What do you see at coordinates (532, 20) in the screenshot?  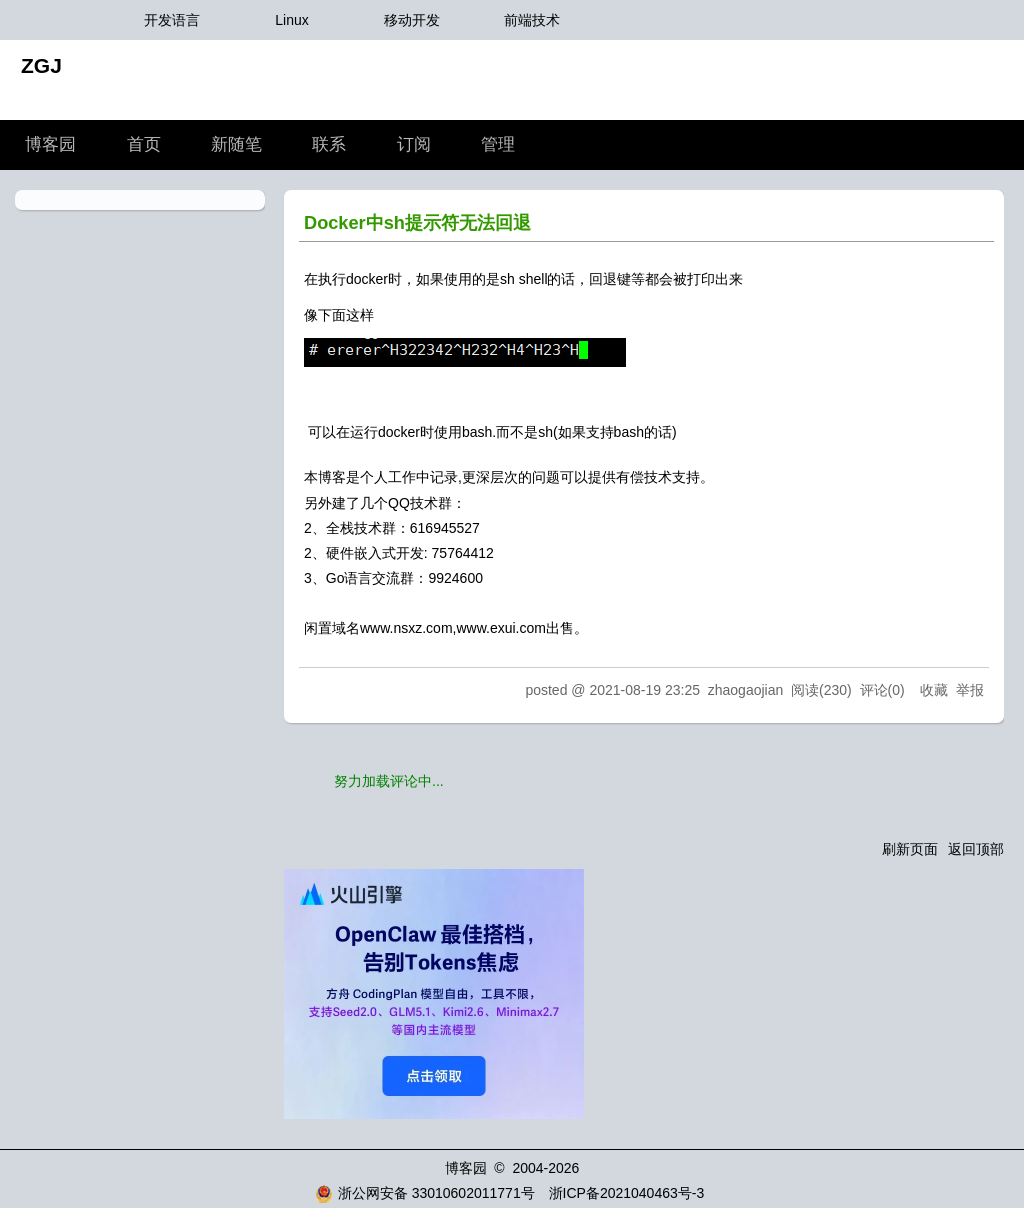 I see `前端技术` at bounding box center [532, 20].